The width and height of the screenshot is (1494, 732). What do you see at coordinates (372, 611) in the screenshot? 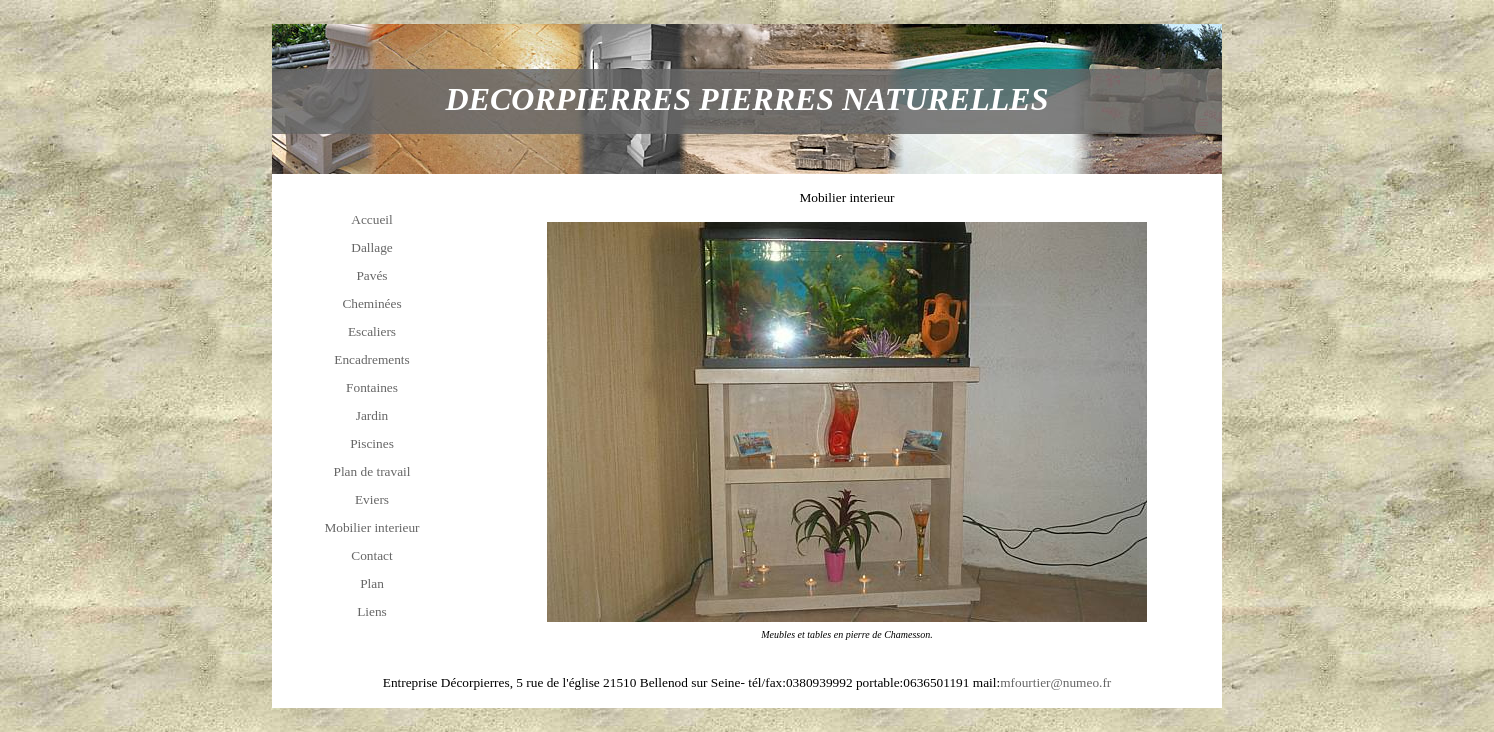
I see `Liens` at bounding box center [372, 611].